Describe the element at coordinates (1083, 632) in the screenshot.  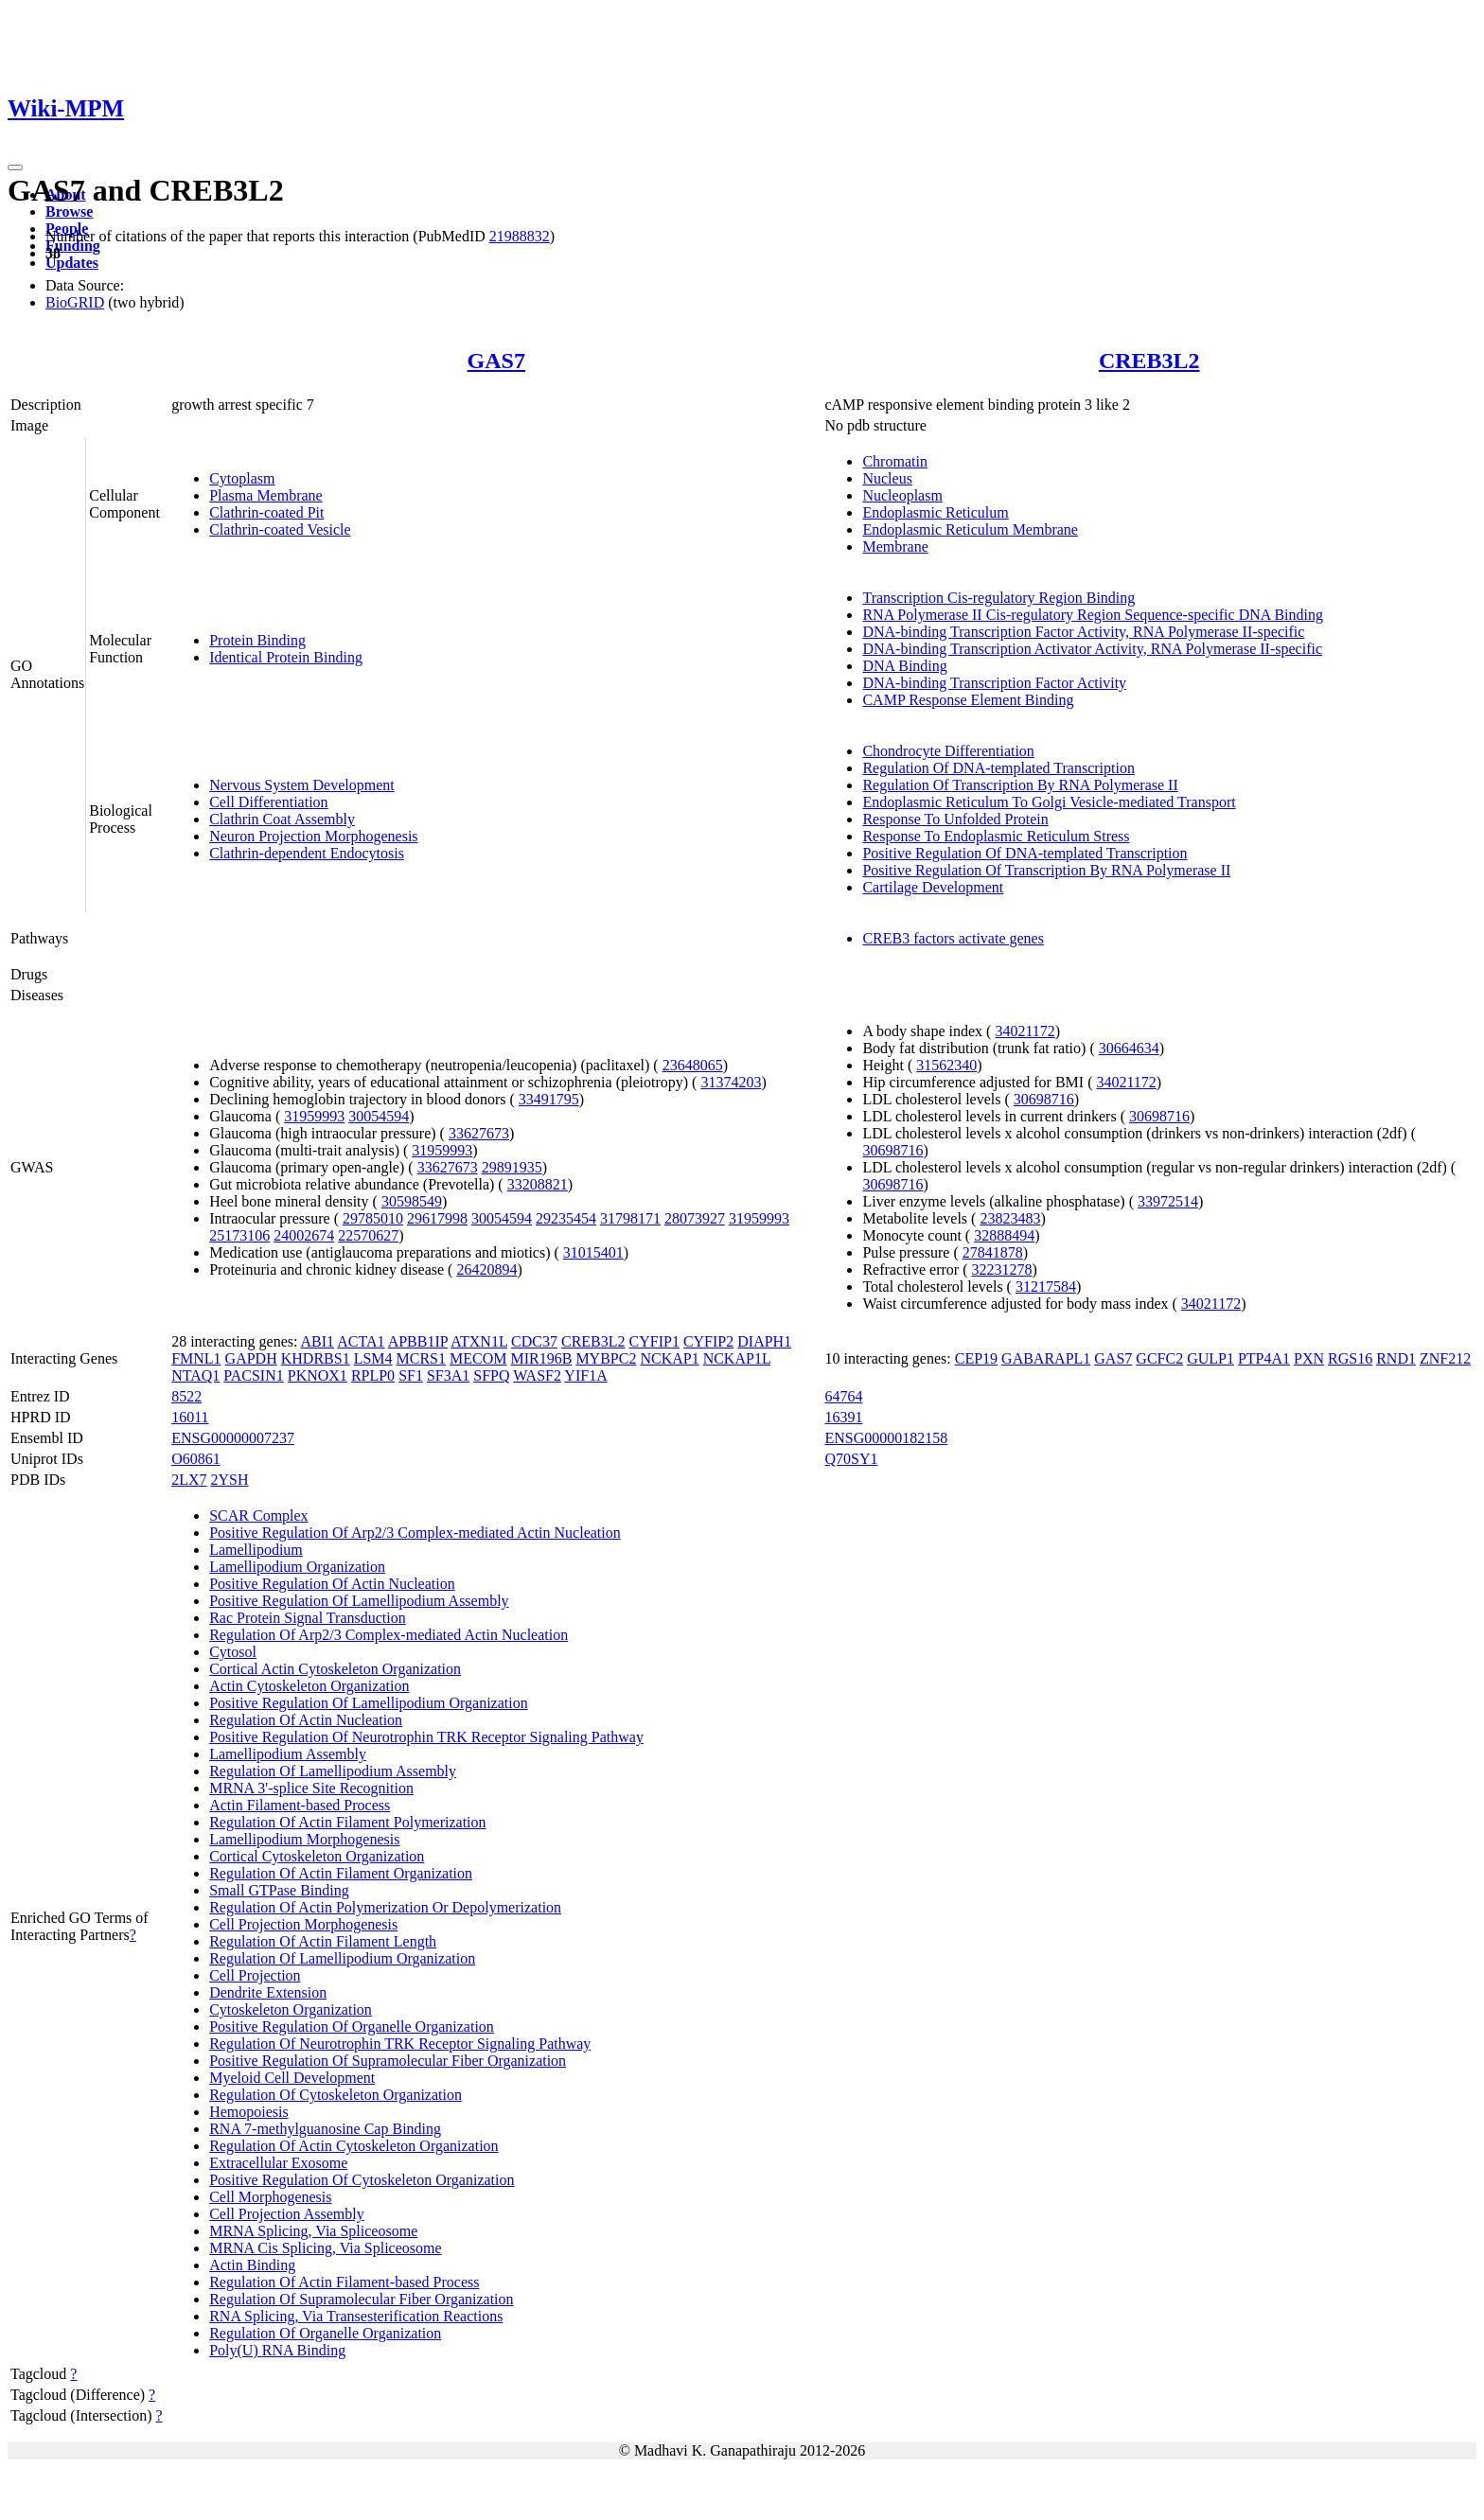
I see `DNA-binding Transcription Factor Activity, RNA Polymerase II-specific` at that location.